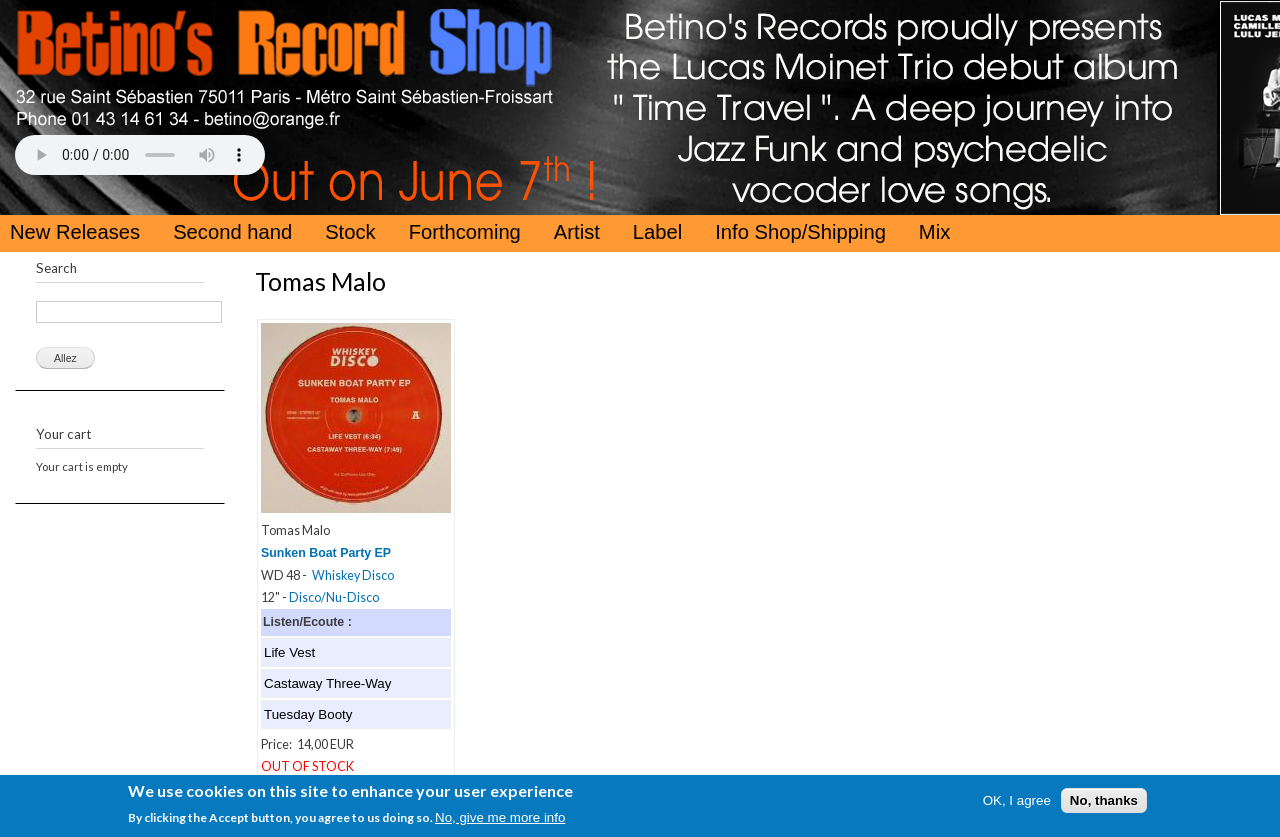 The image size is (1280, 837). Describe the element at coordinates (934, 232) in the screenshot. I see `Mix` at that location.